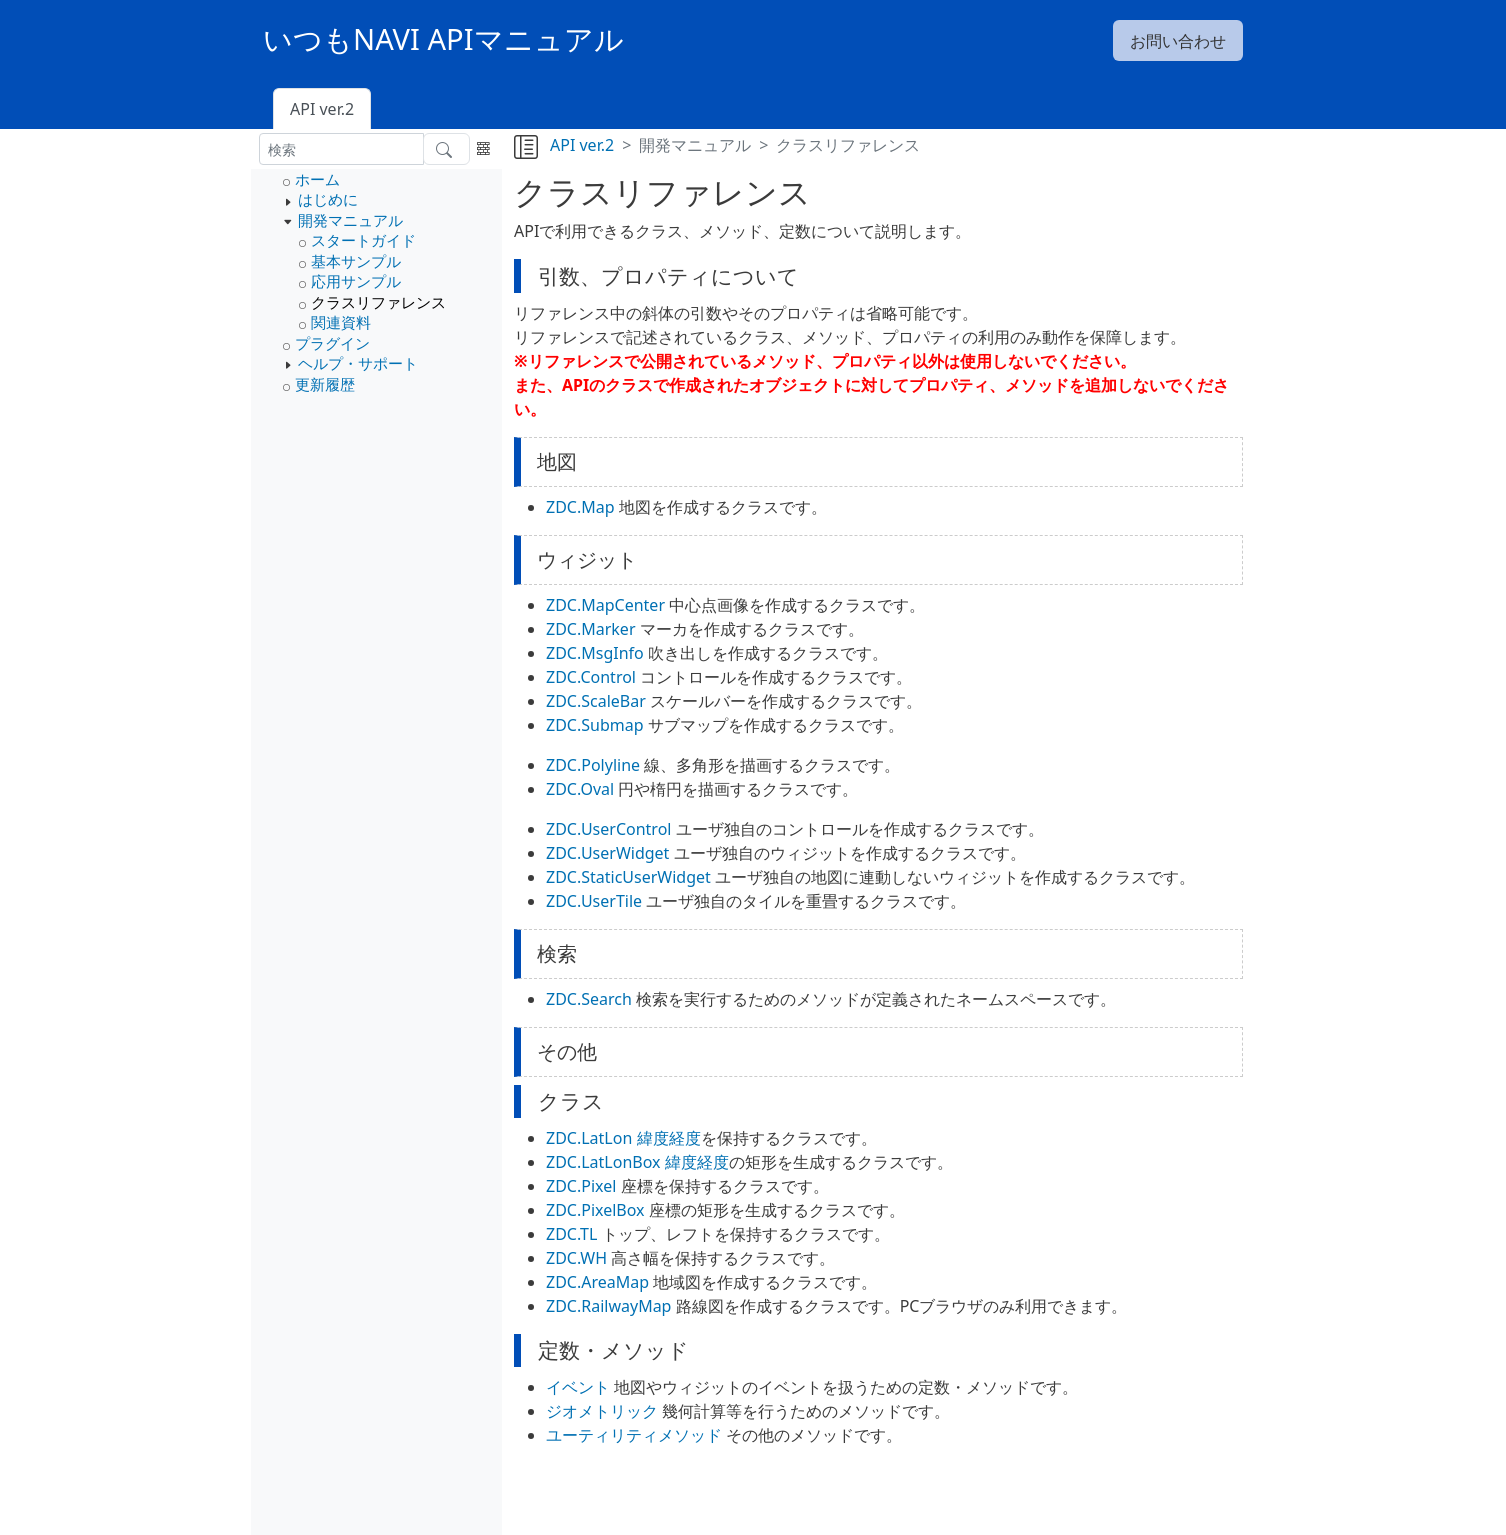  What do you see at coordinates (378, 302) in the screenshot?
I see `クラスリファレンス` at bounding box center [378, 302].